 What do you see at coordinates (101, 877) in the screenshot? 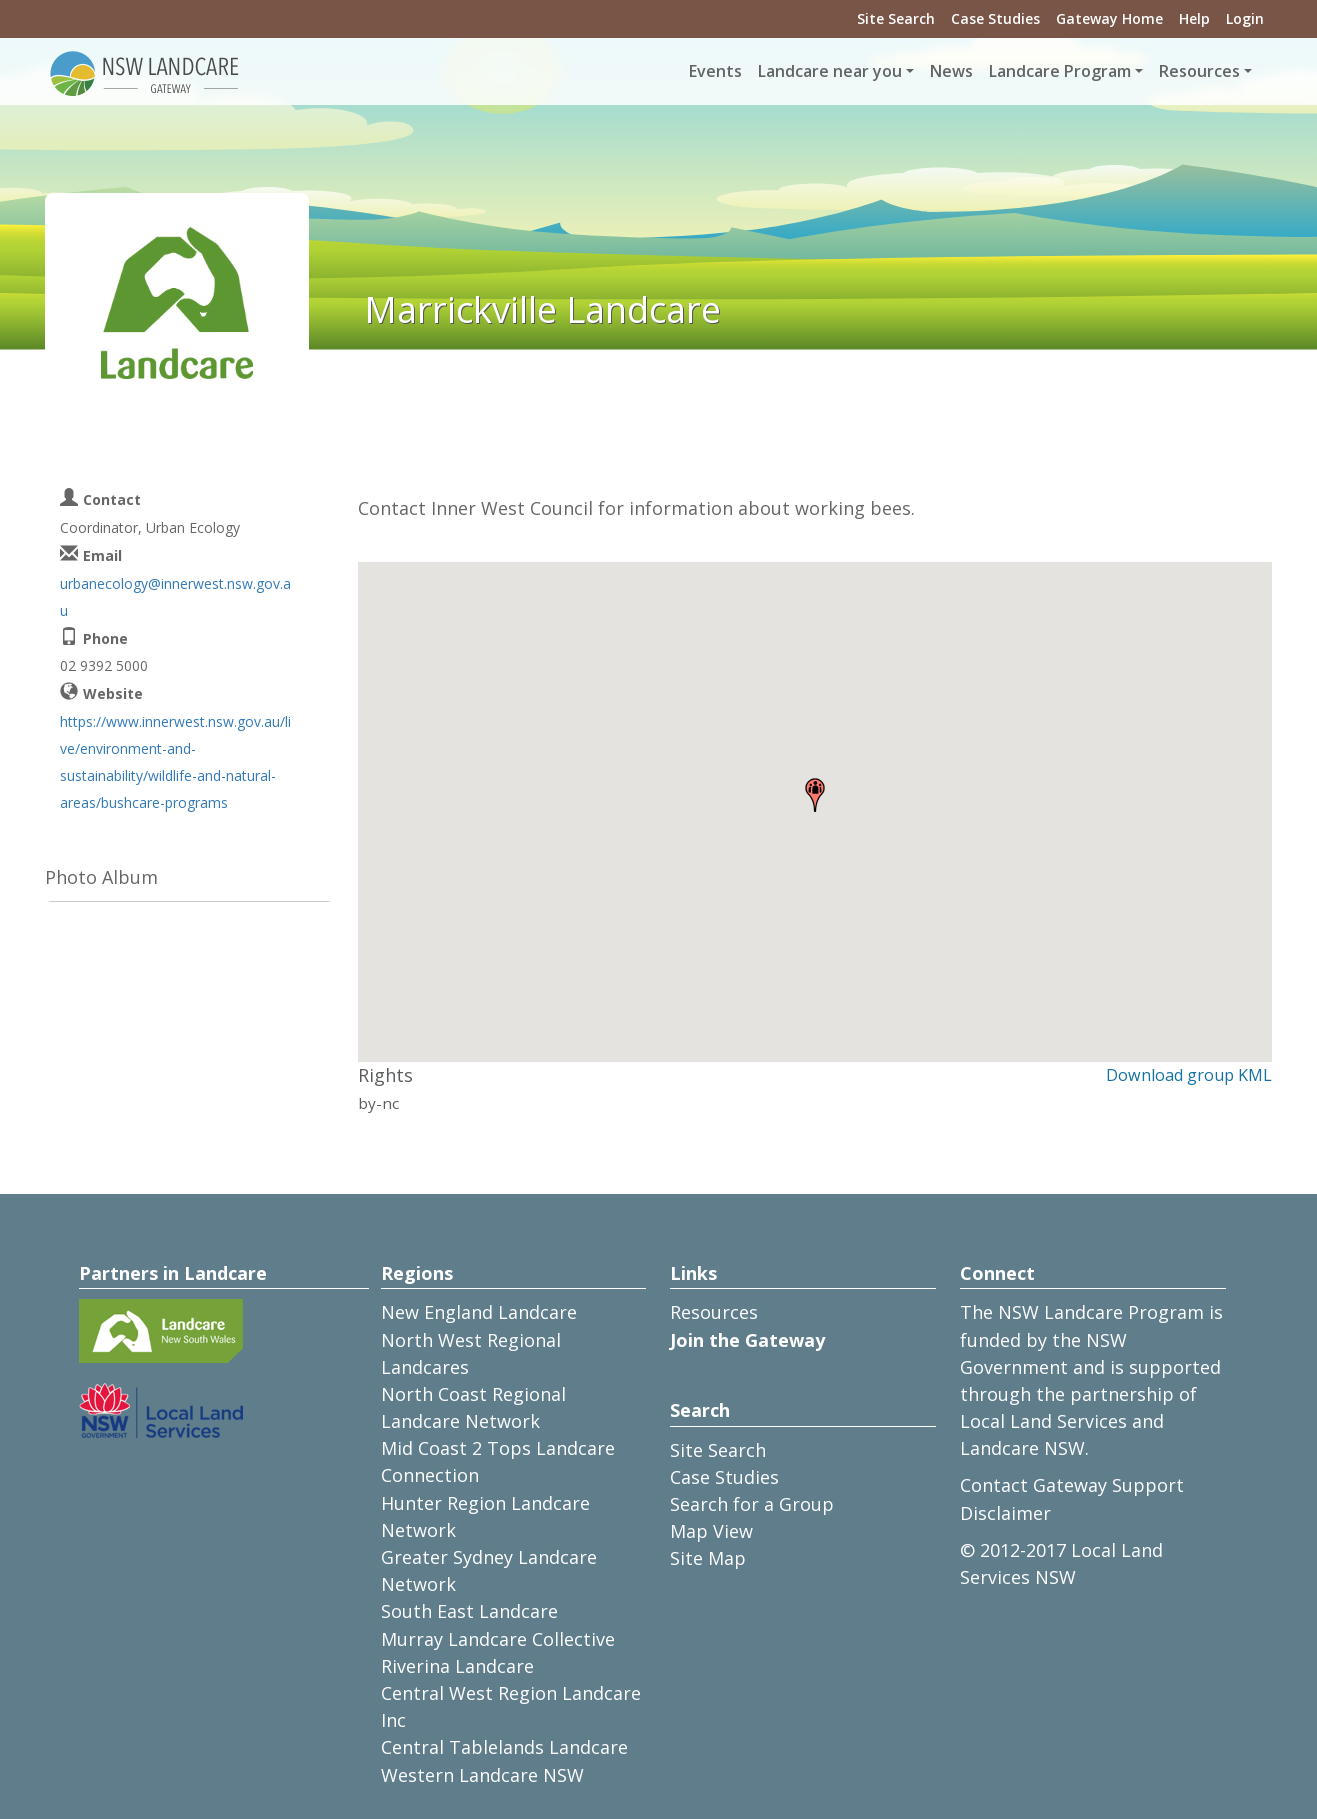
I see `Photo Album` at bounding box center [101, 877].